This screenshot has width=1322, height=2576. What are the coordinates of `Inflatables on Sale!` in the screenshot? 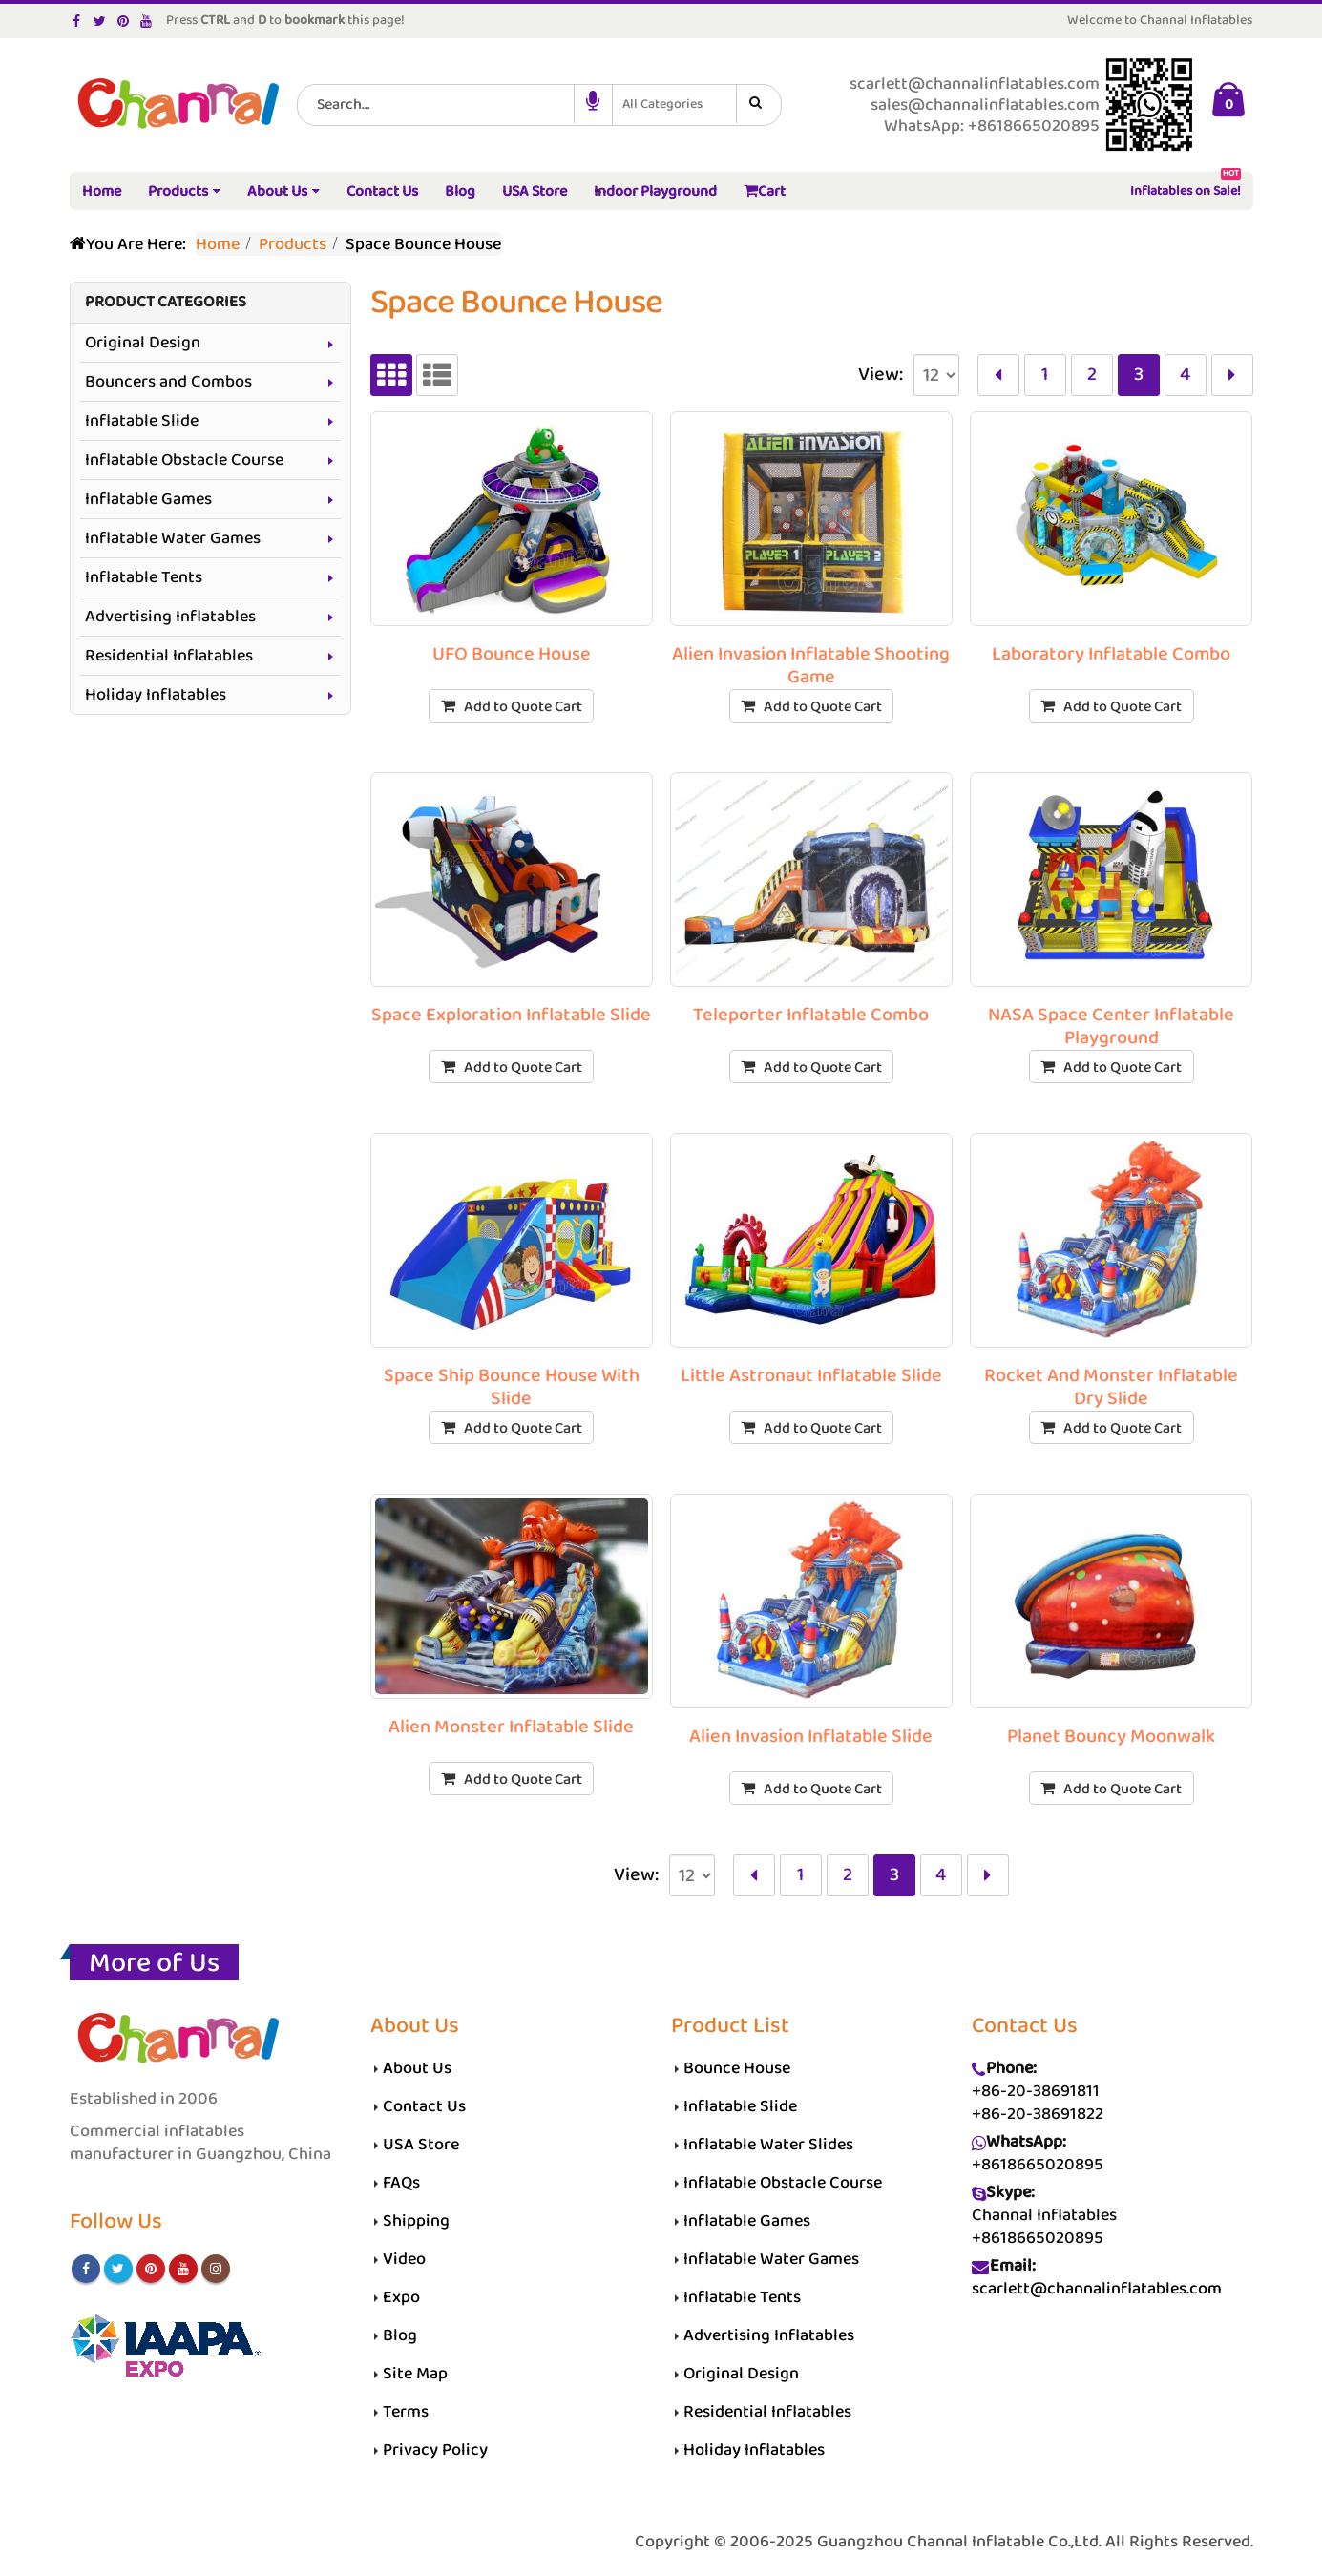 It's located at (1185, 187).